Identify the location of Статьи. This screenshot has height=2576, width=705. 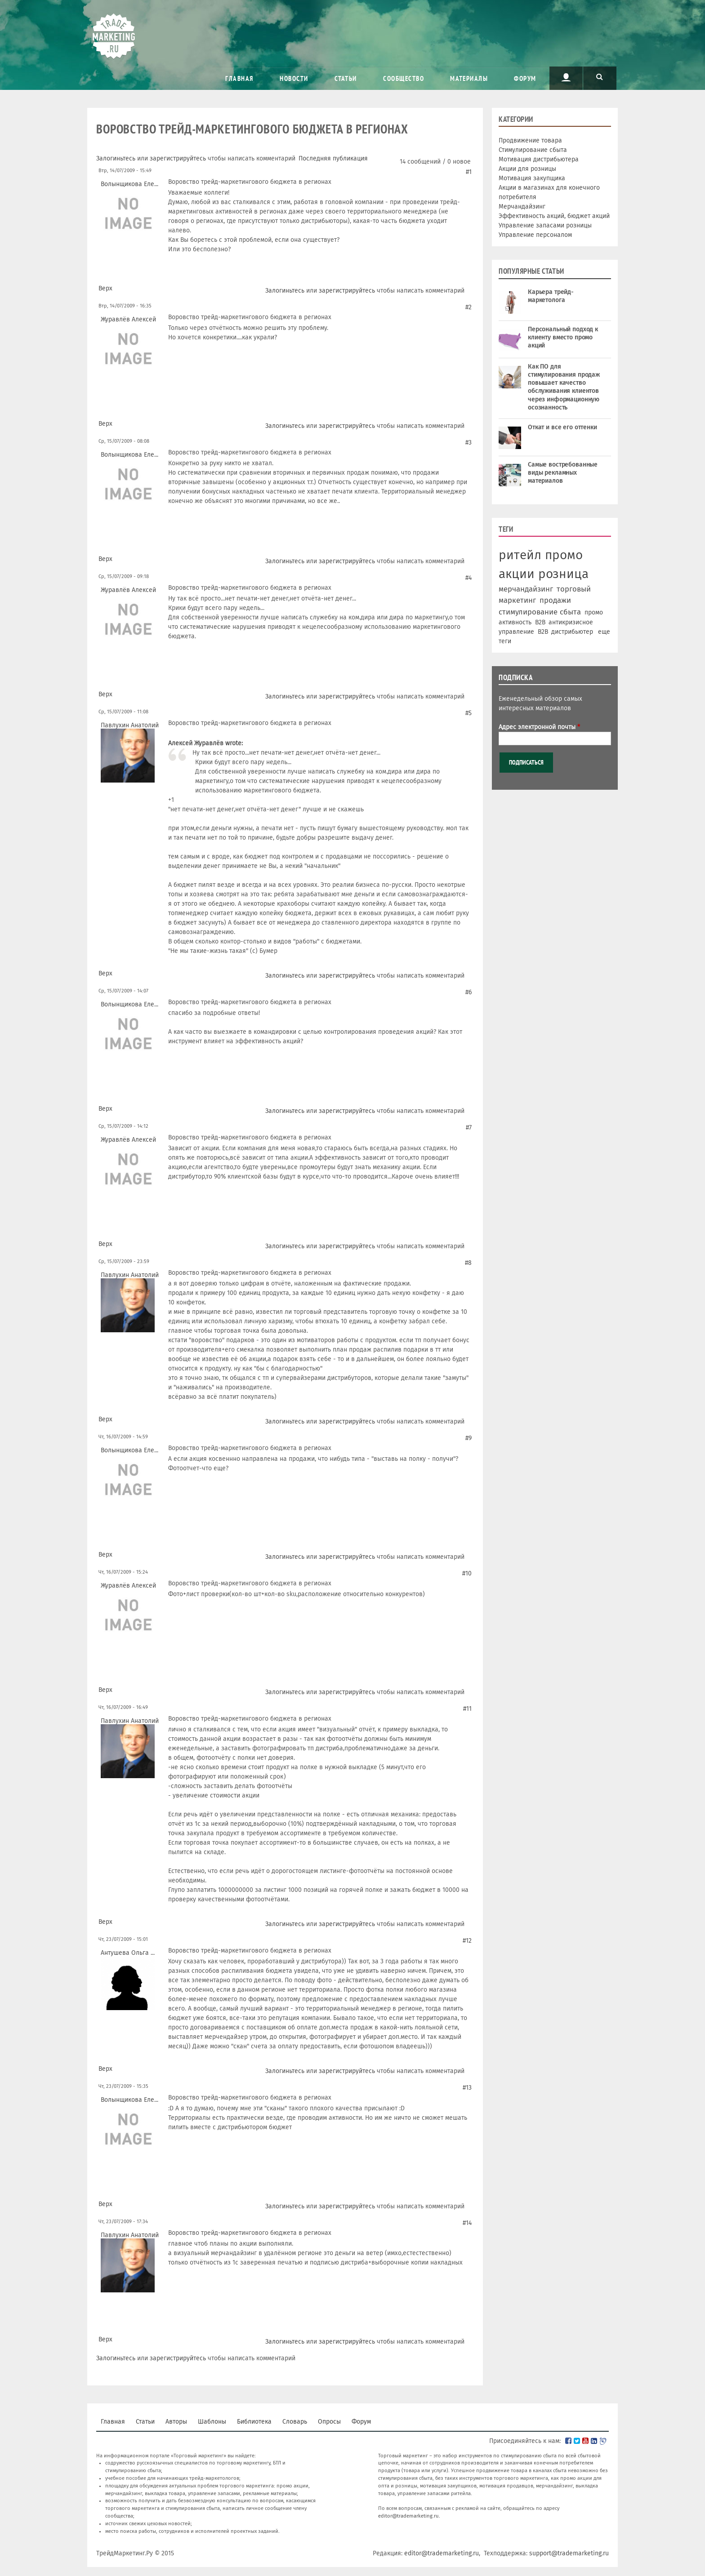
(346, 78).